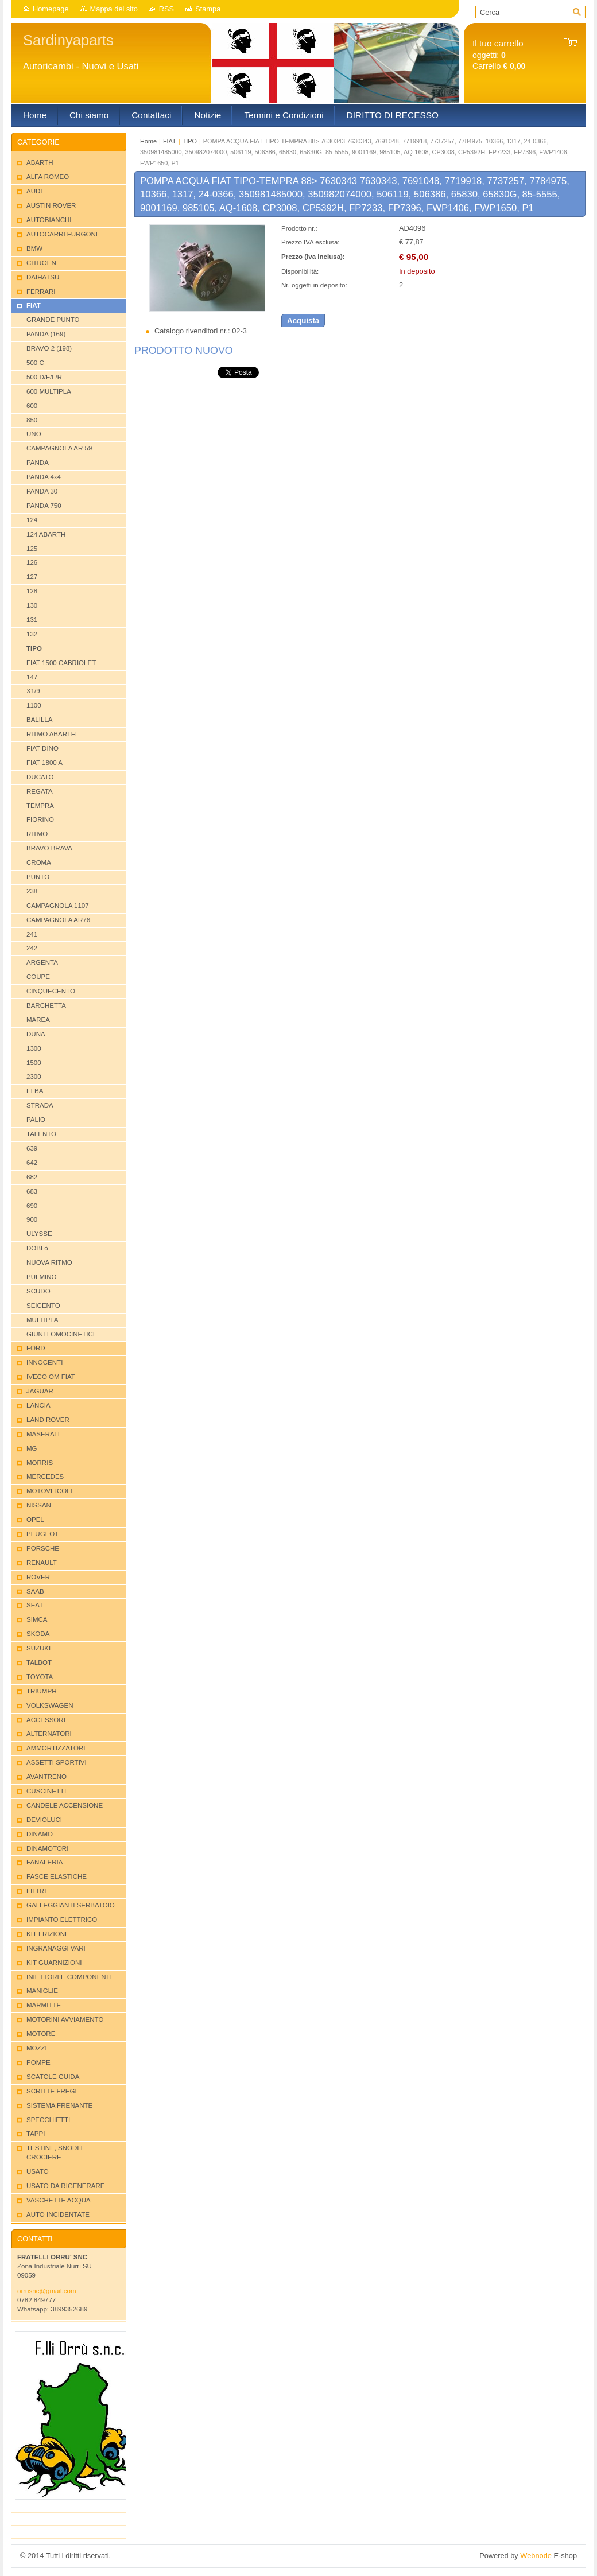 Image resolution: width=597 pixels, height=2576 pixels. Describe the element at coordinates (51, 9) in the screenshot. I see `Homepage` at that location.